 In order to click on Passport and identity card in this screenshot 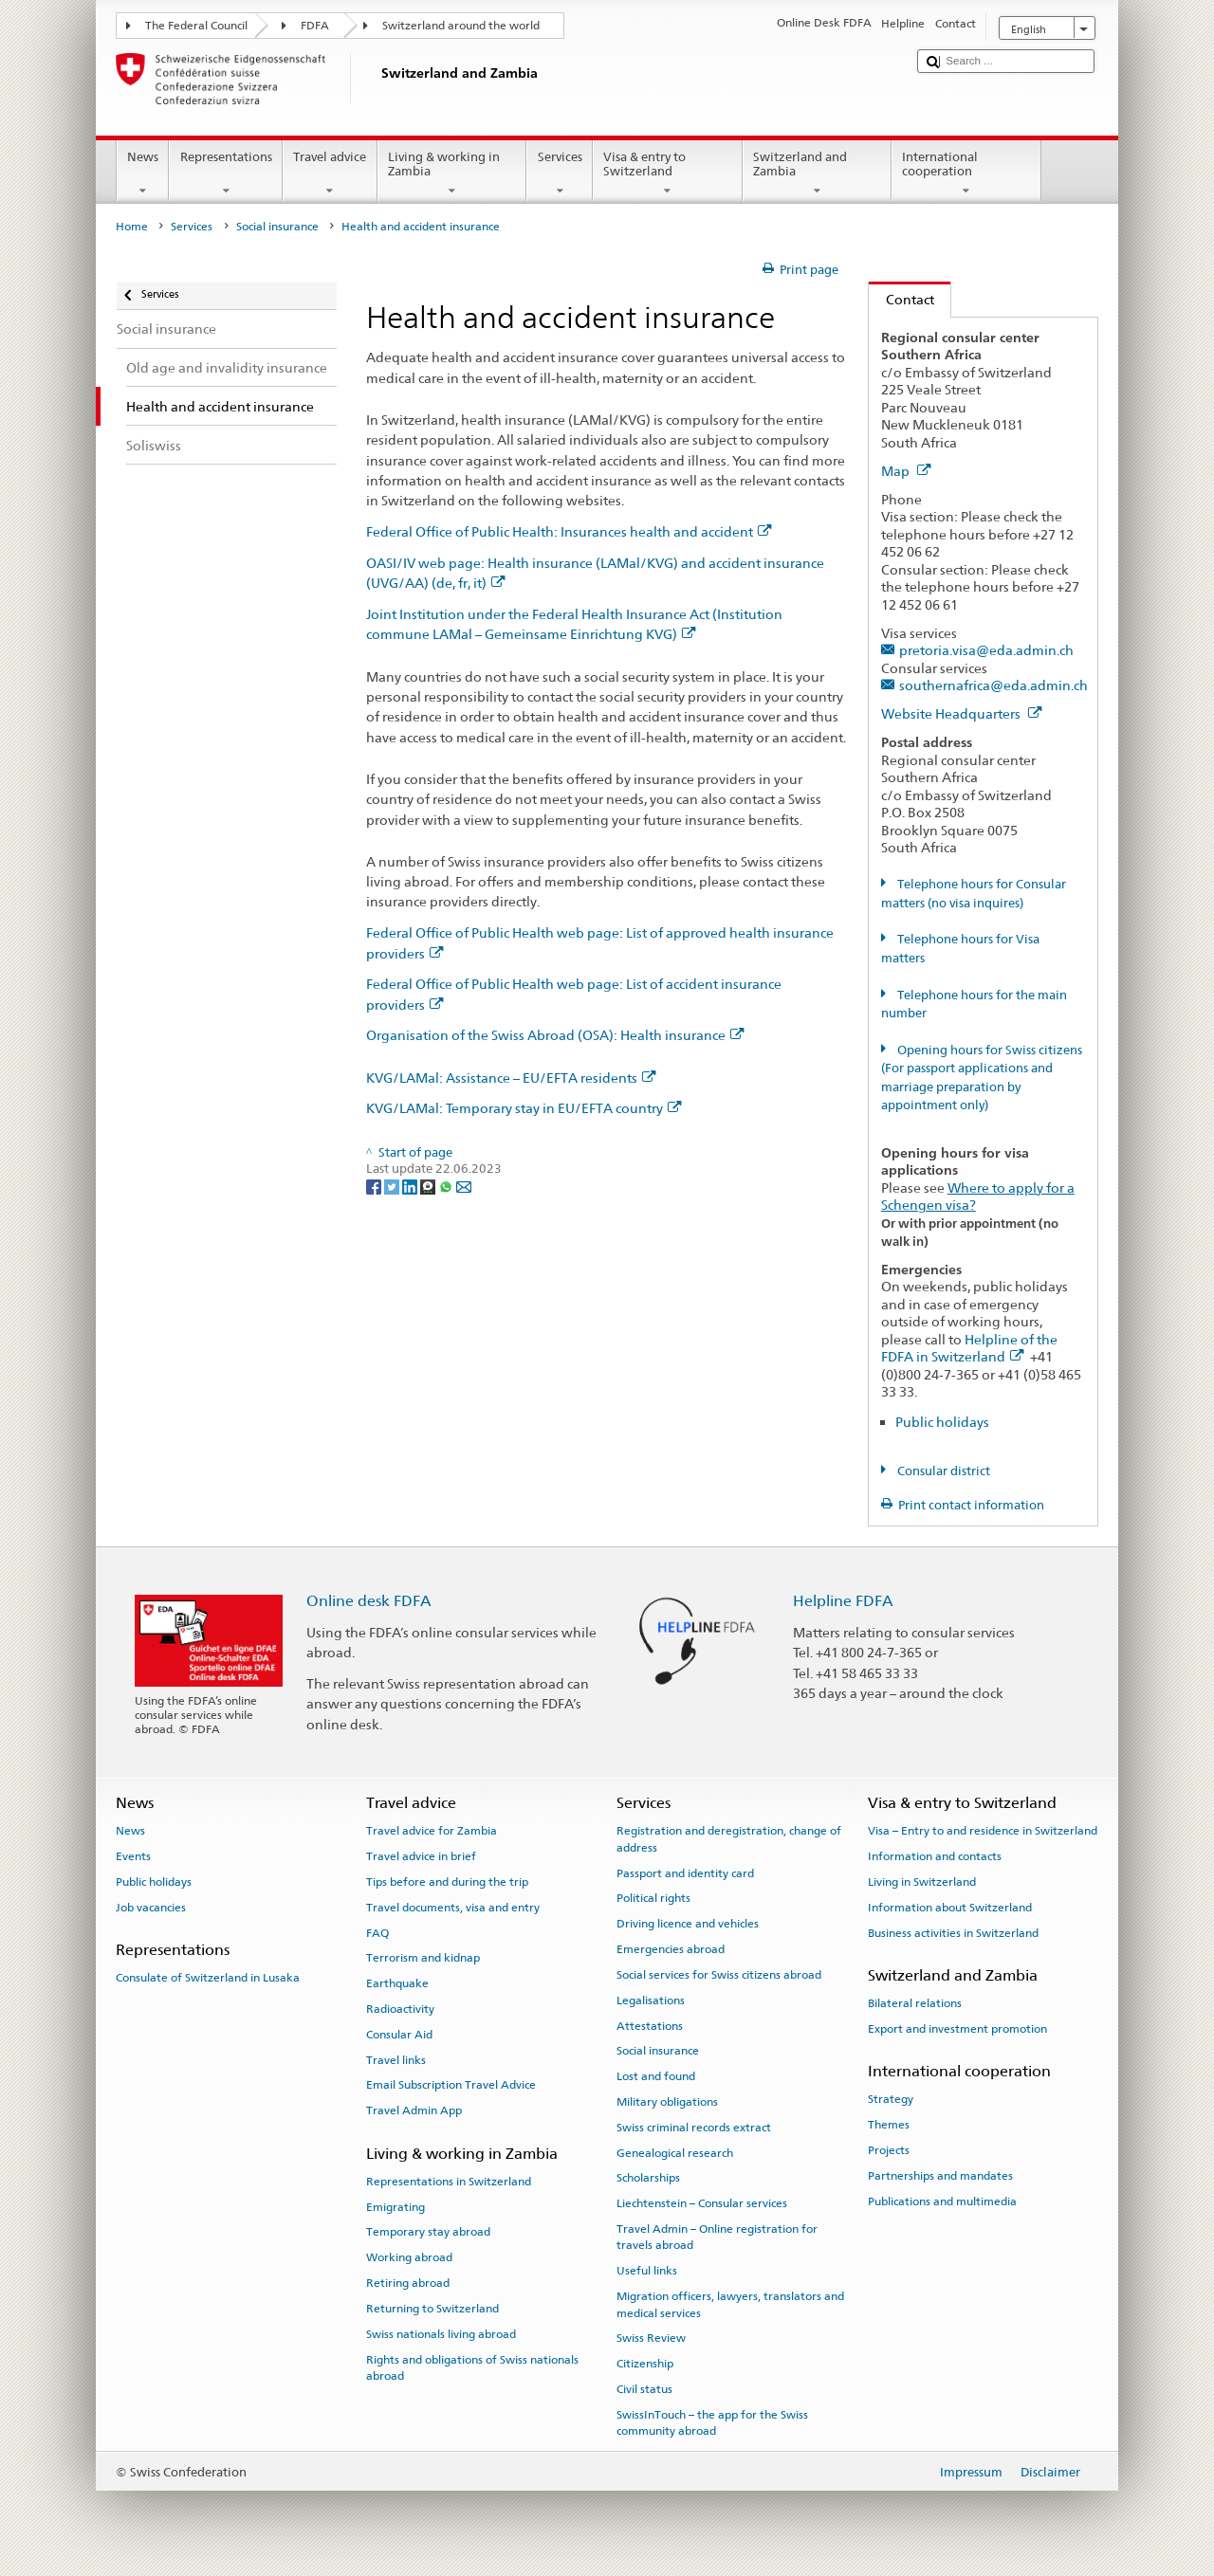, I will do `click(685, 1872)`.